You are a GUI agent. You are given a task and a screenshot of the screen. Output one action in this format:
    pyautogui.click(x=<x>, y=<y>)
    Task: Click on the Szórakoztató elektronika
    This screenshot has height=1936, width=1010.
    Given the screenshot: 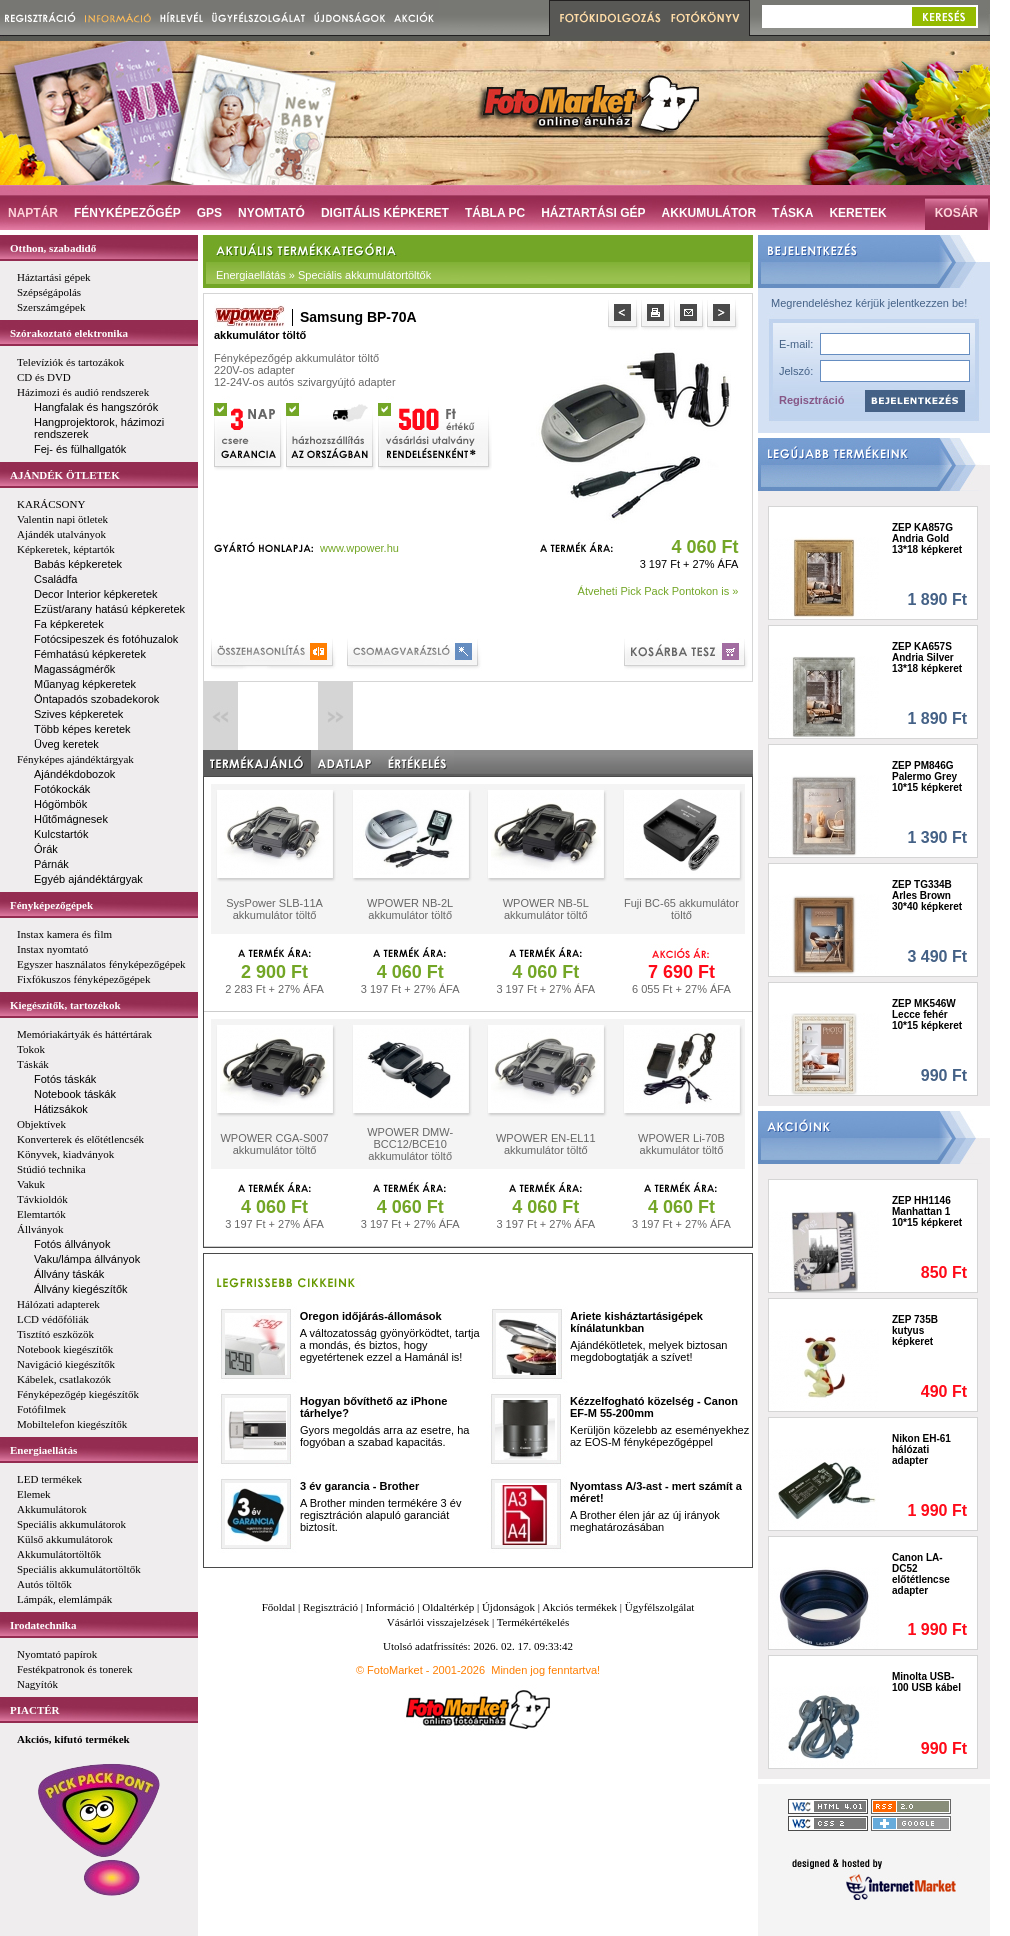 What is the action you would take?
    pyautogui.click(x=69, y=333)
    